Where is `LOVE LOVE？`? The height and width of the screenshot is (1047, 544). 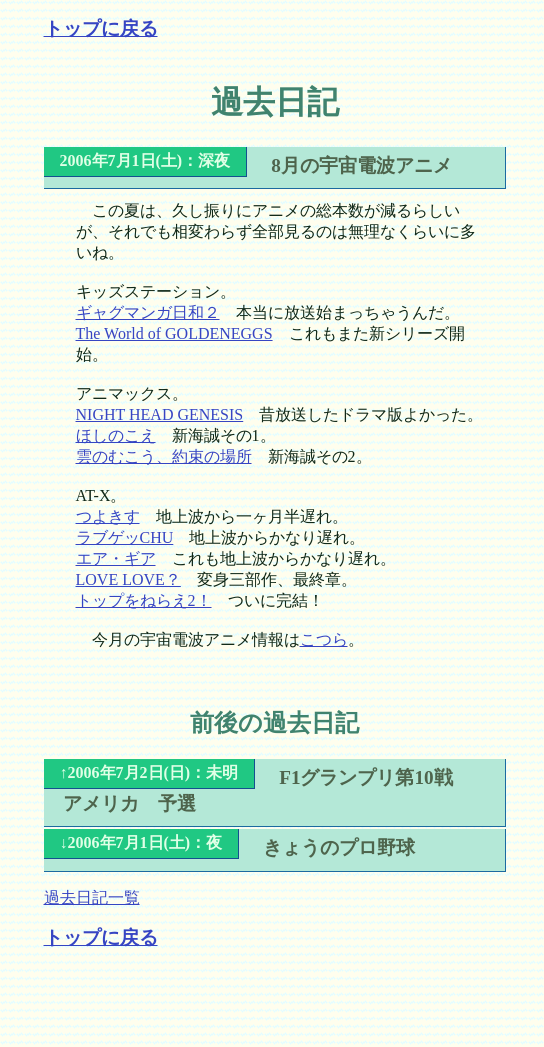 LOVE LOVE？ is located at coordinates (128, 579).